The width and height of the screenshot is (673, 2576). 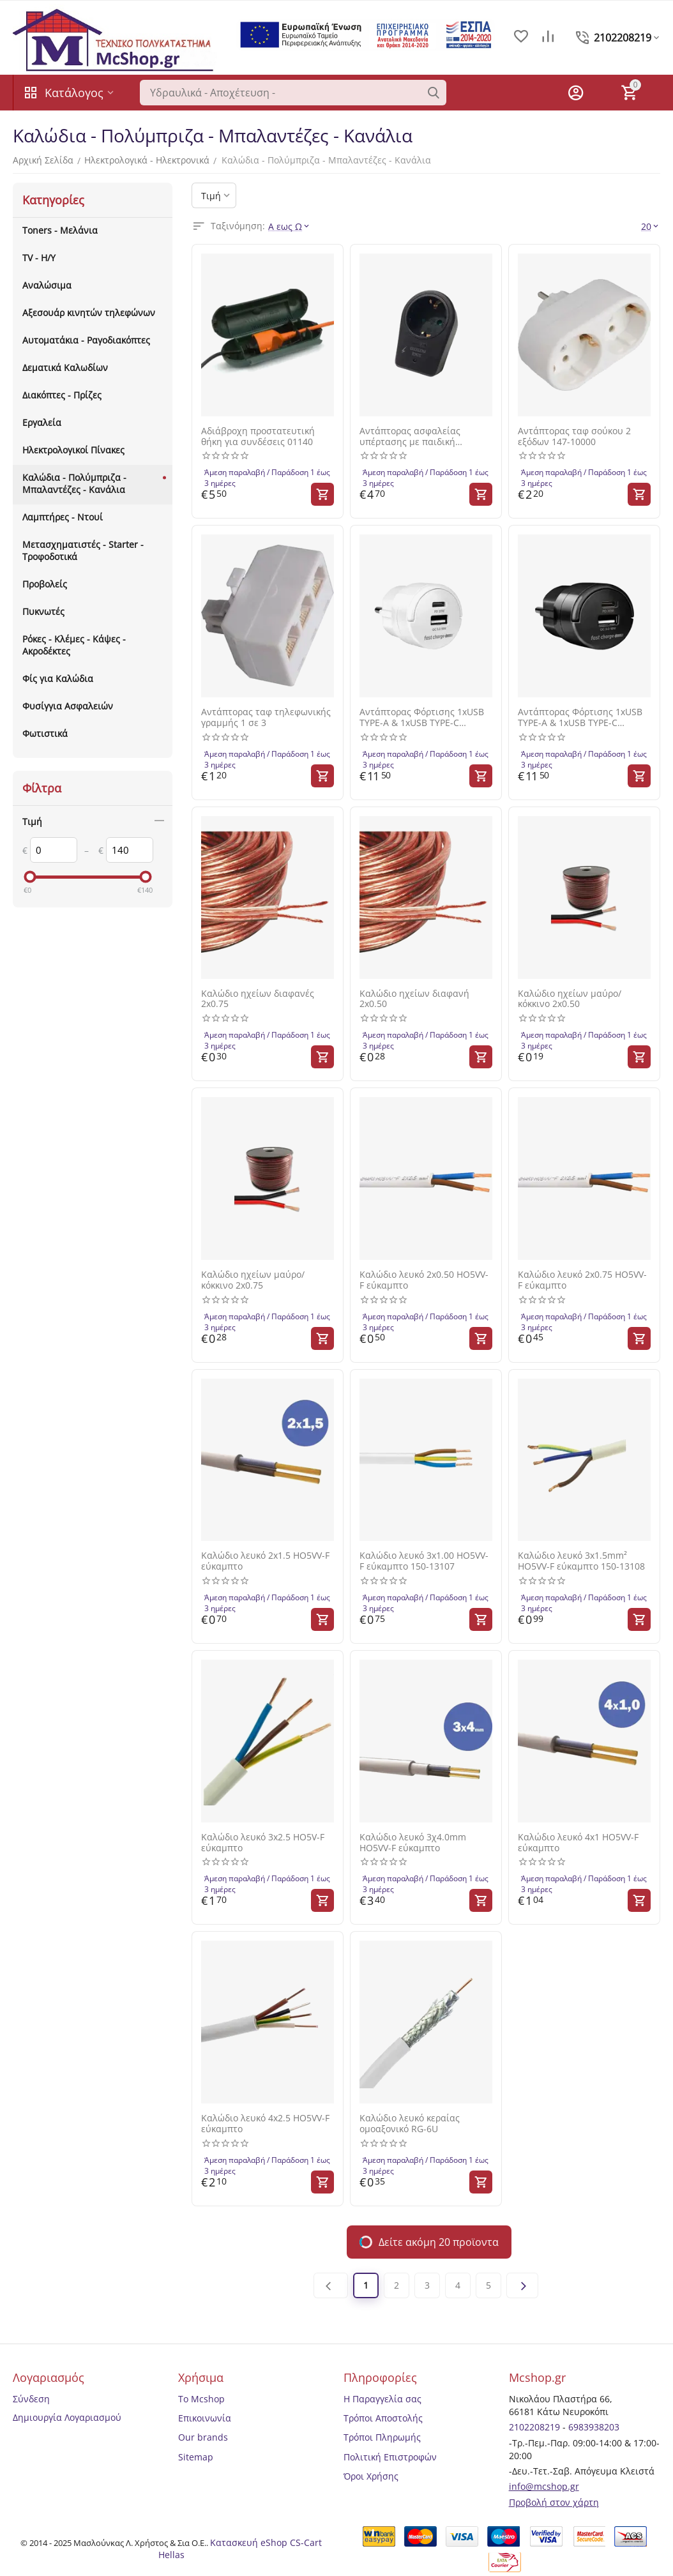 What do you see at coordinates (423, 1280) in the screenshot?
I see `Καλώδιο λευκό 2x0.50 HO5VV-F εύκαμπτο` at bounding box center [423, 1280].